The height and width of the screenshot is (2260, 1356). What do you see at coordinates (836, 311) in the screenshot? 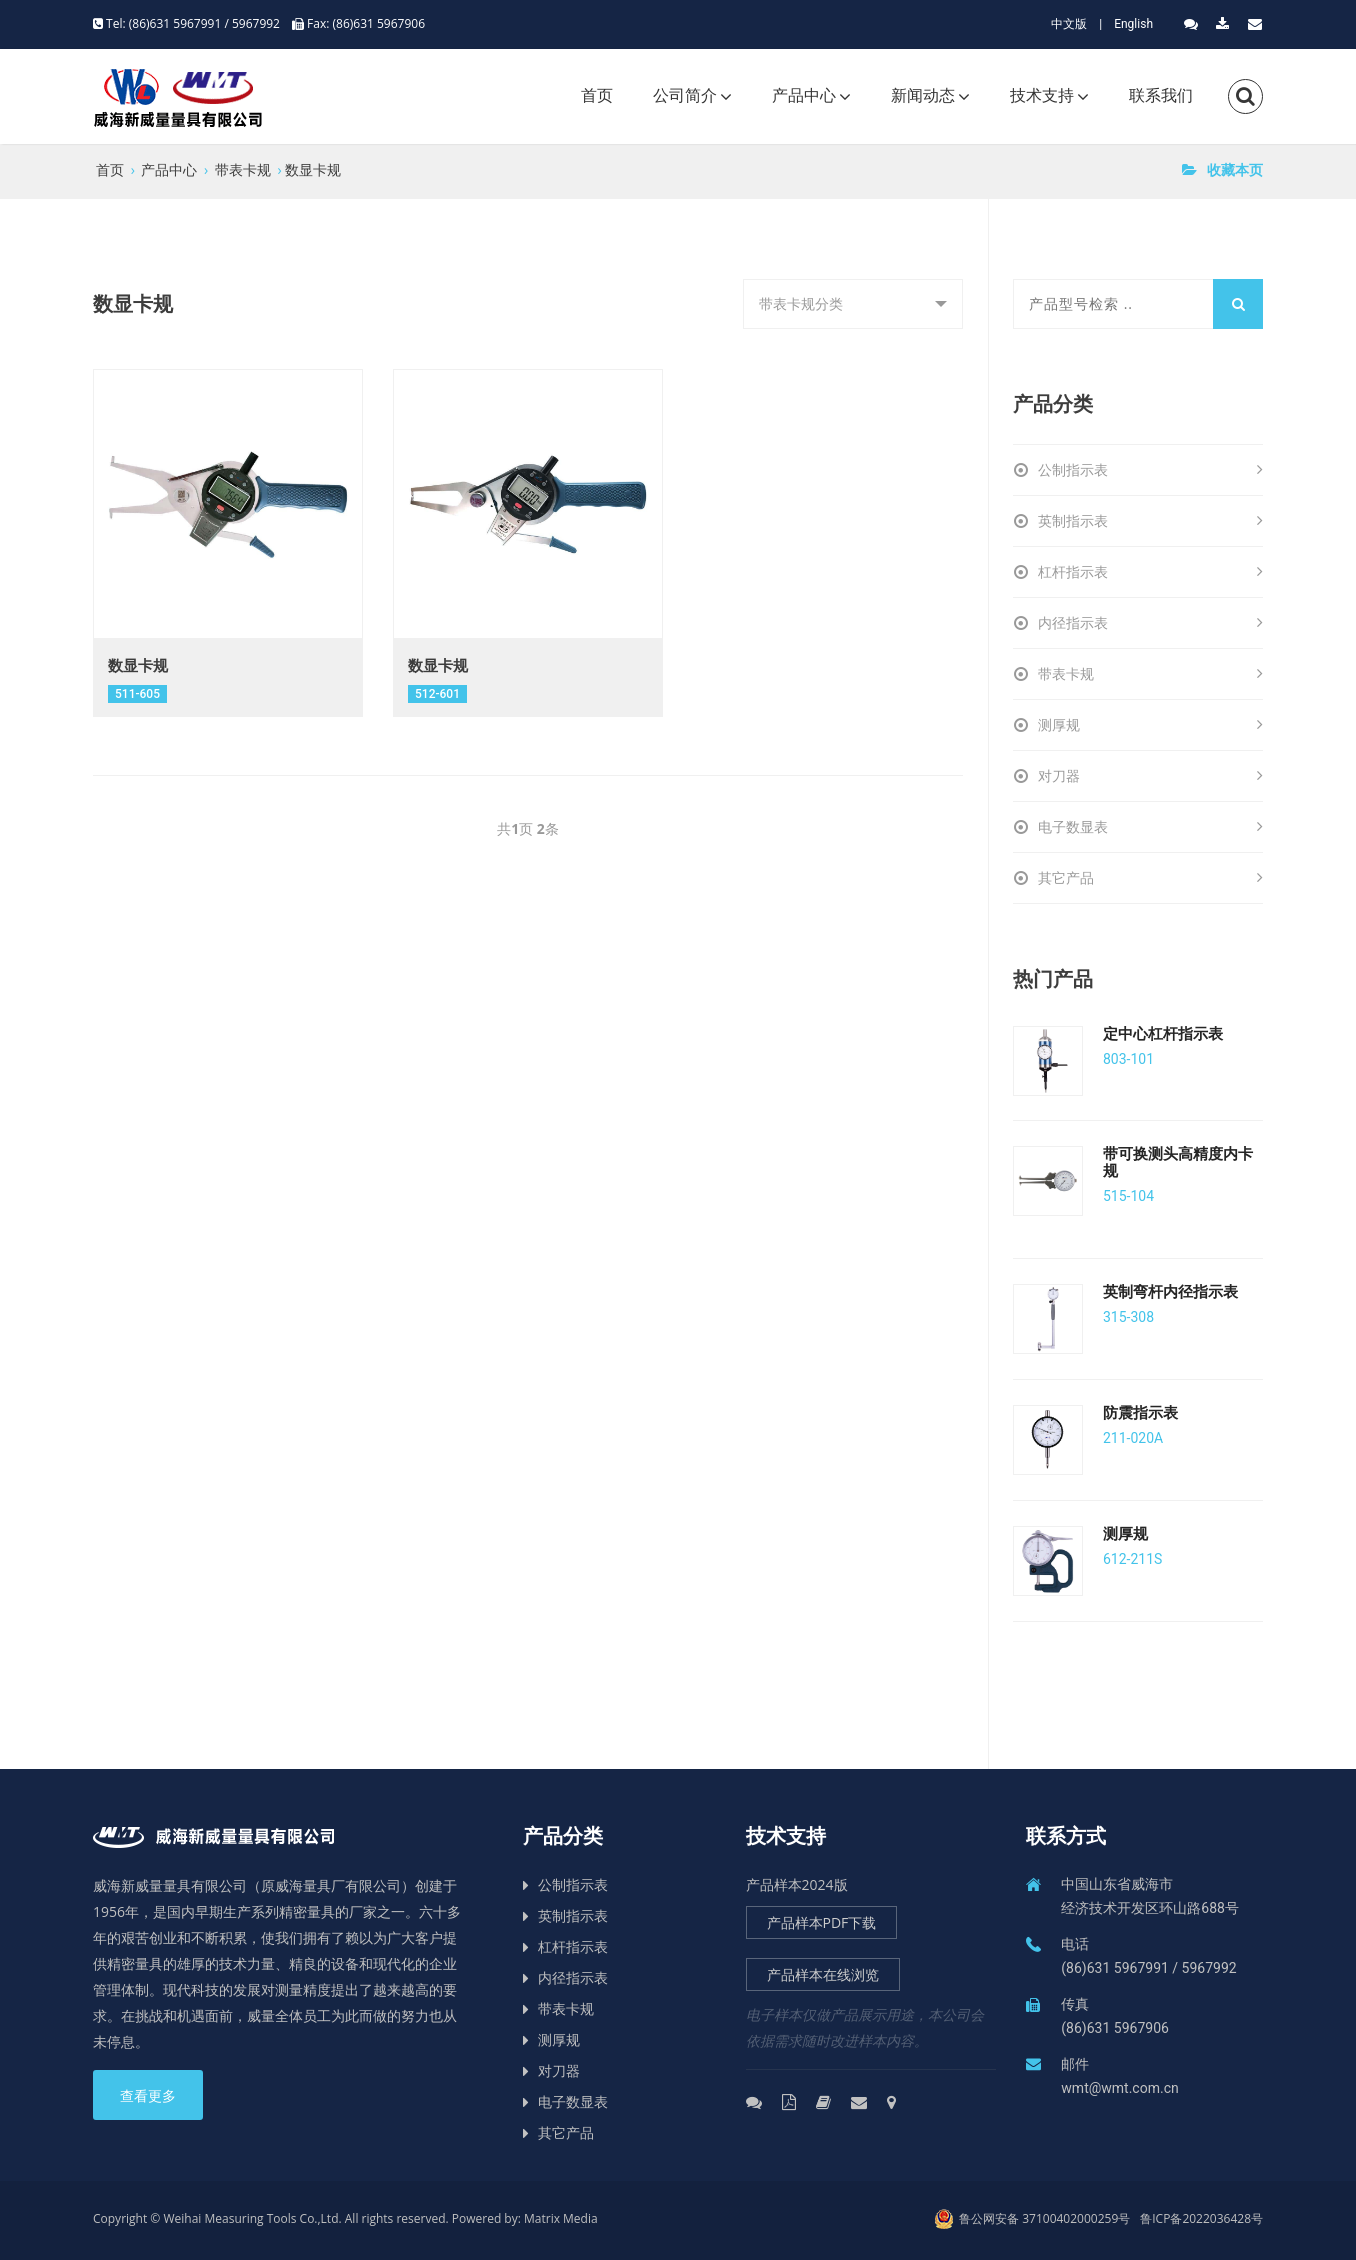
I see `带表卡规分类` at bounding box center [836, 311].